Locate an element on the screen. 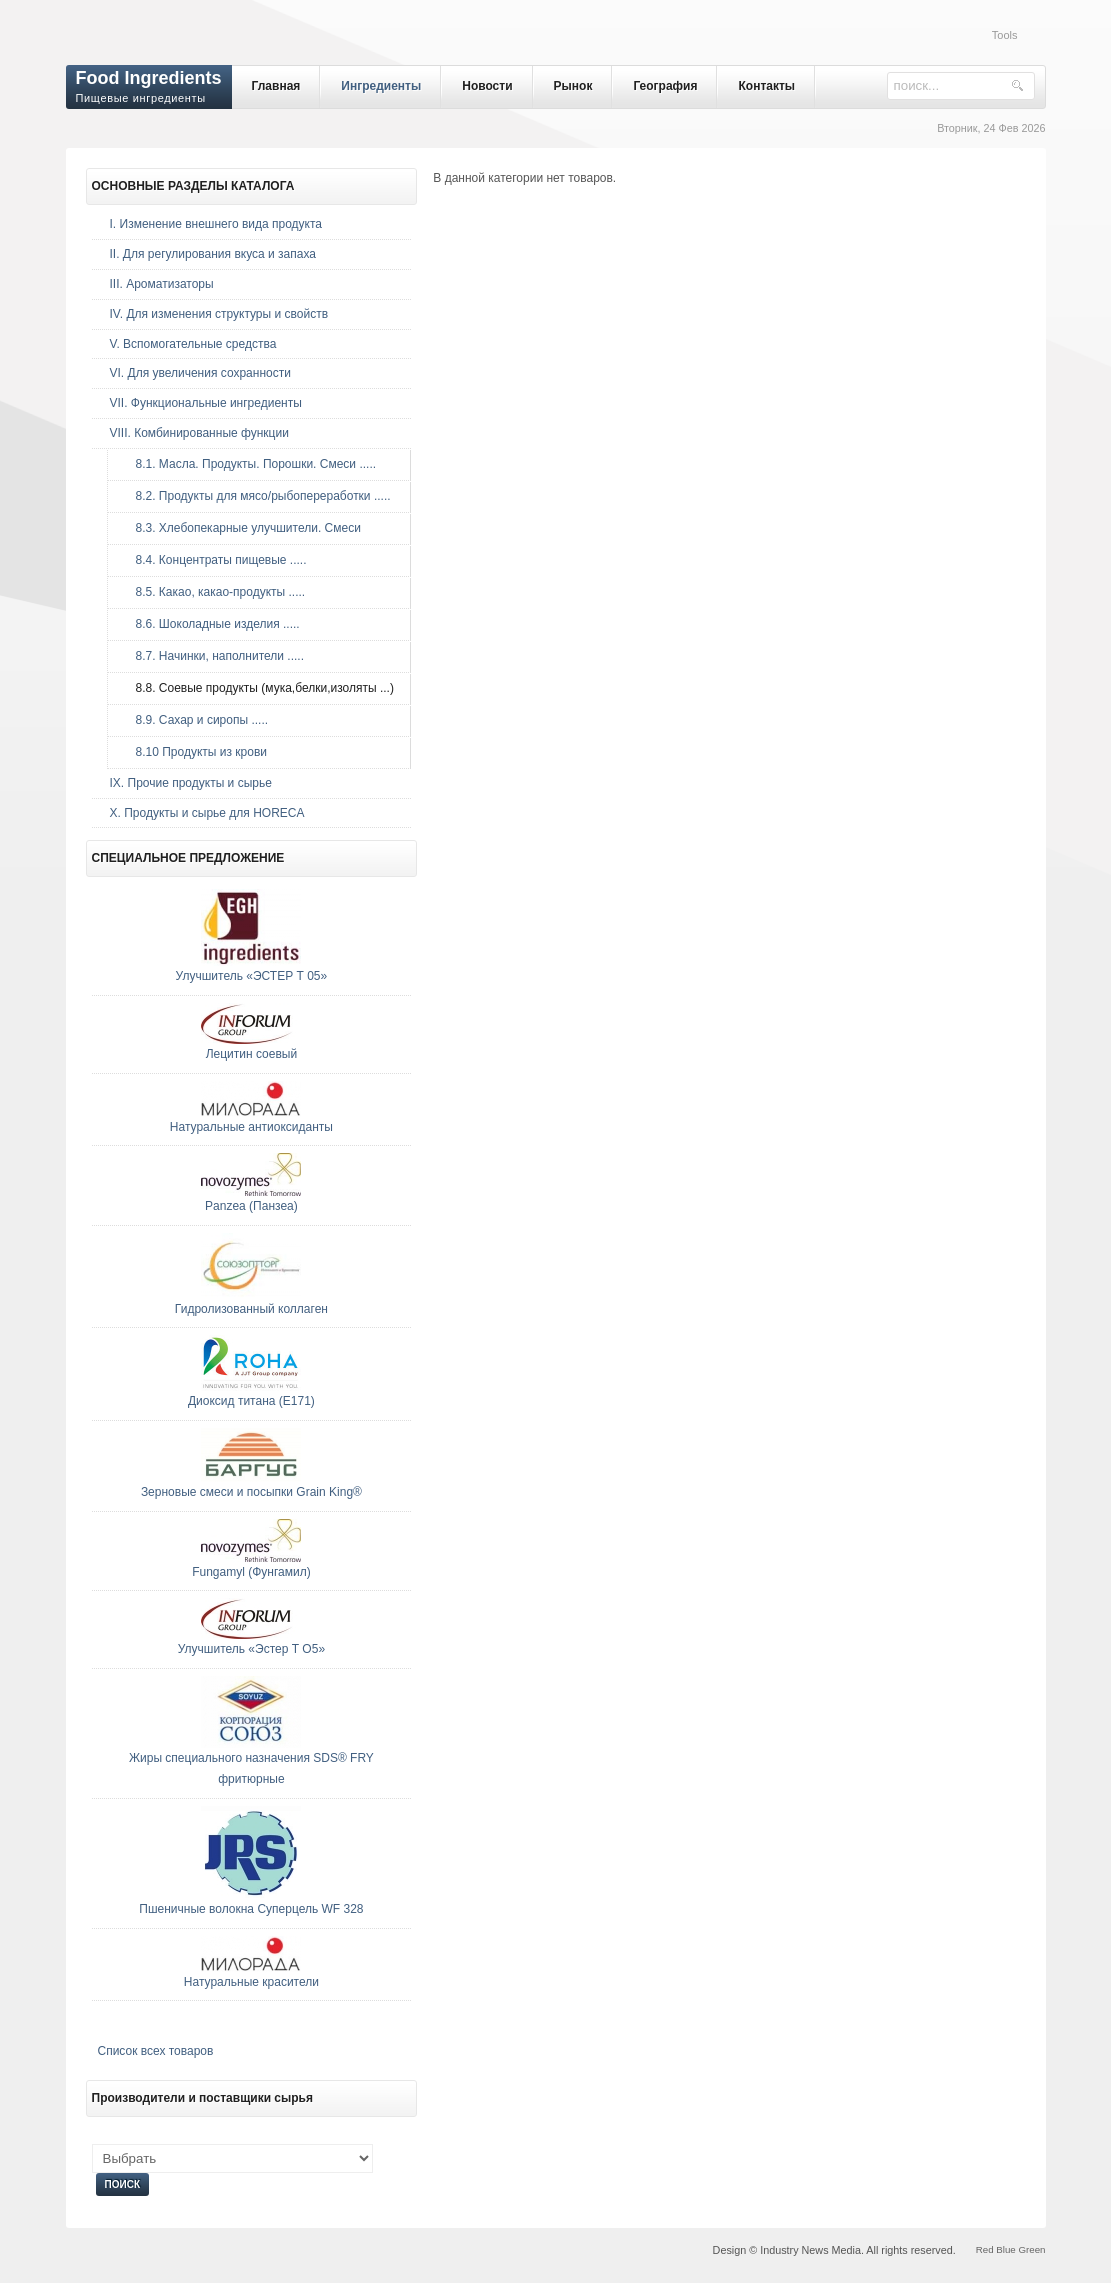  IV. Для изменения структуры и свойств is located at coordinates (219, 314).